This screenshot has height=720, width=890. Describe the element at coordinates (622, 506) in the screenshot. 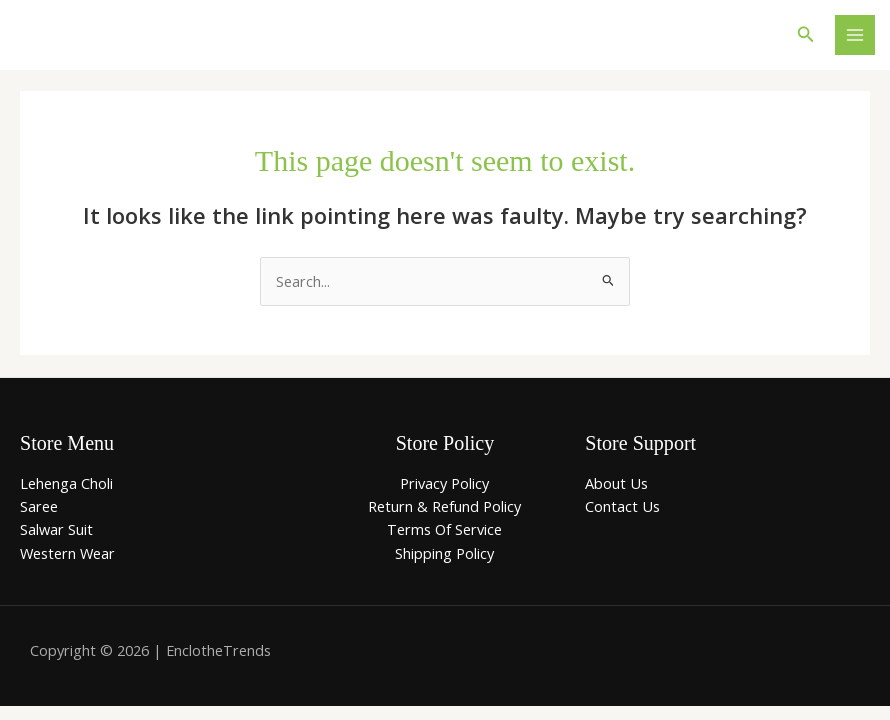

I see `Contact Us` at that location.